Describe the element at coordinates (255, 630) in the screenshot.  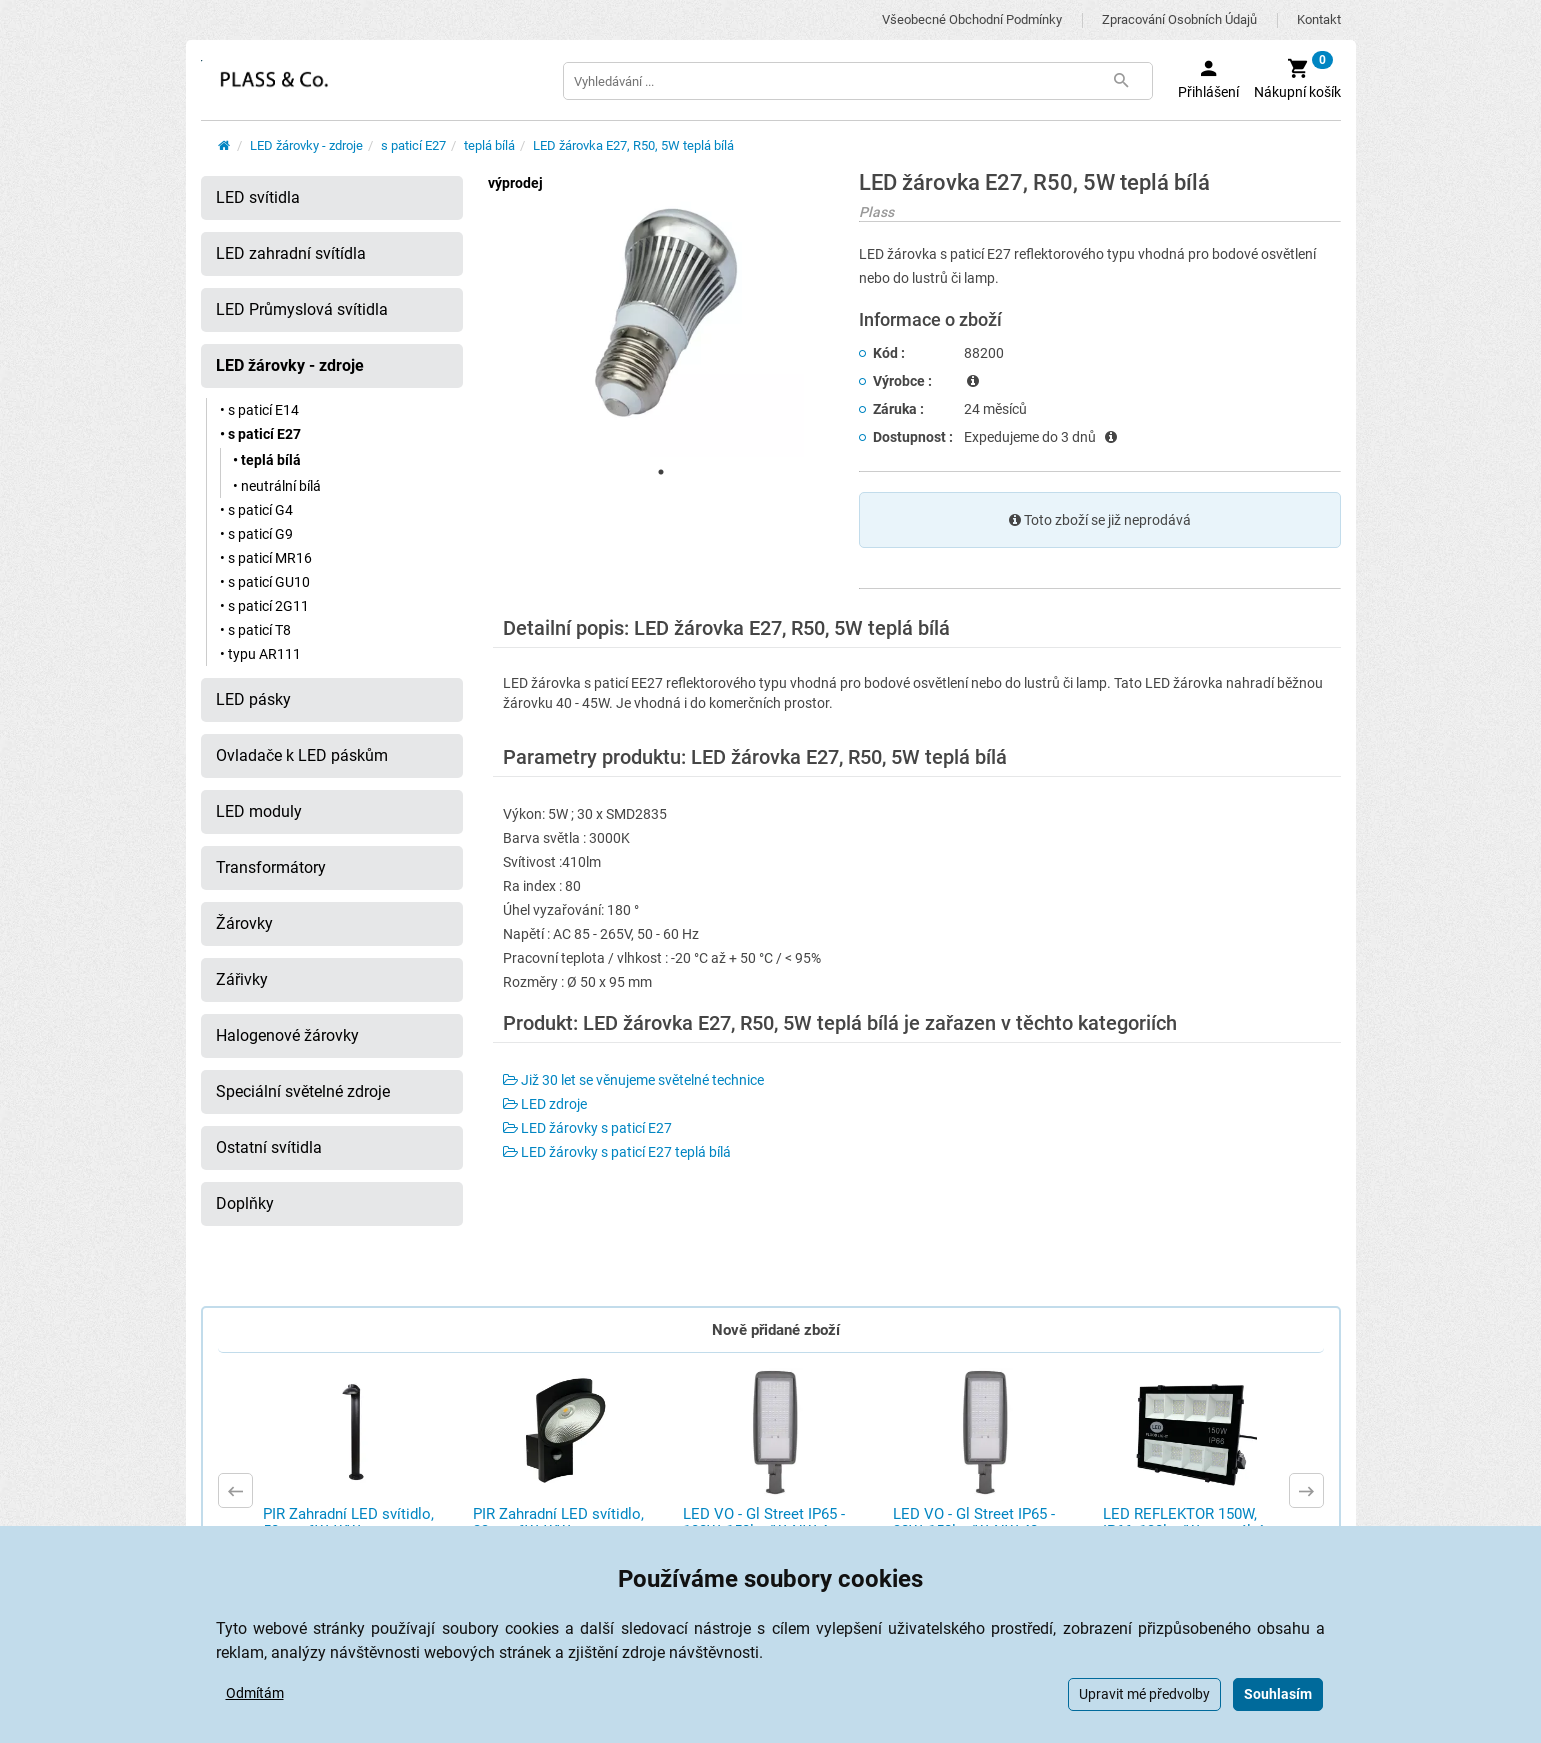
I see `• s paticí T8` at that location.